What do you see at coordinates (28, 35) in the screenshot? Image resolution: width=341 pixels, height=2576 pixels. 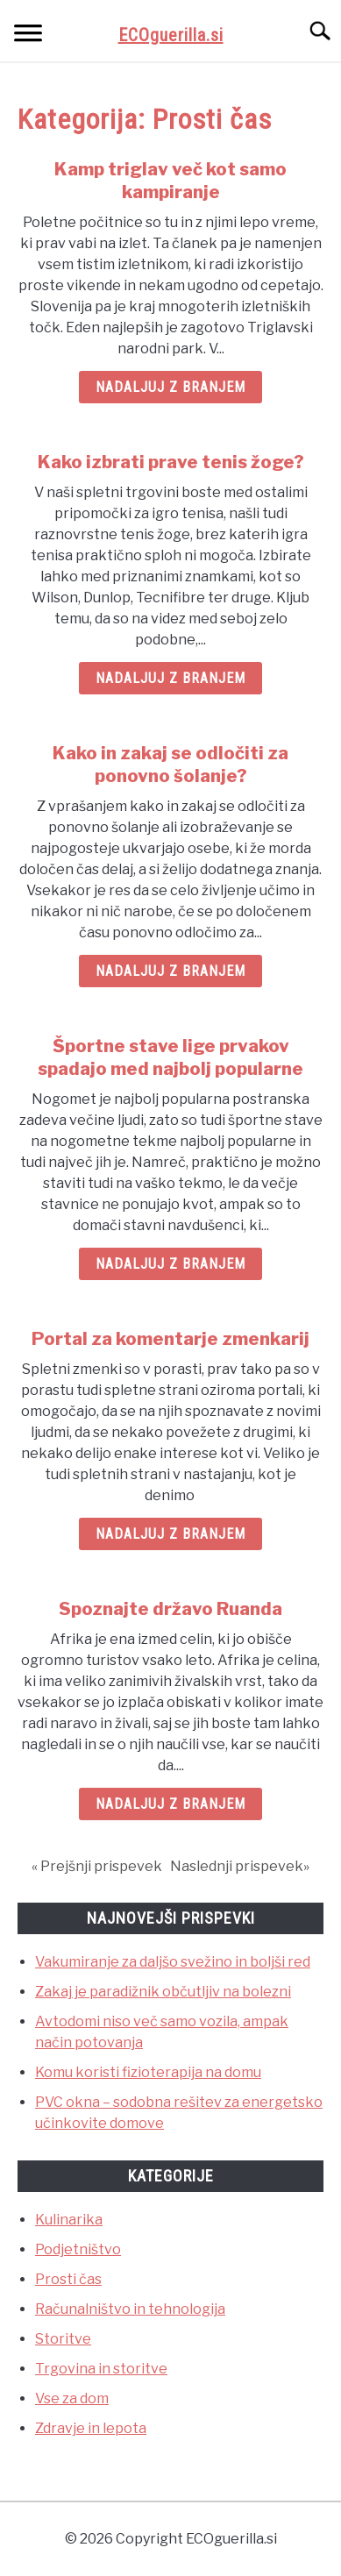 I see `[Menu]` at bounding box center [28, 35].